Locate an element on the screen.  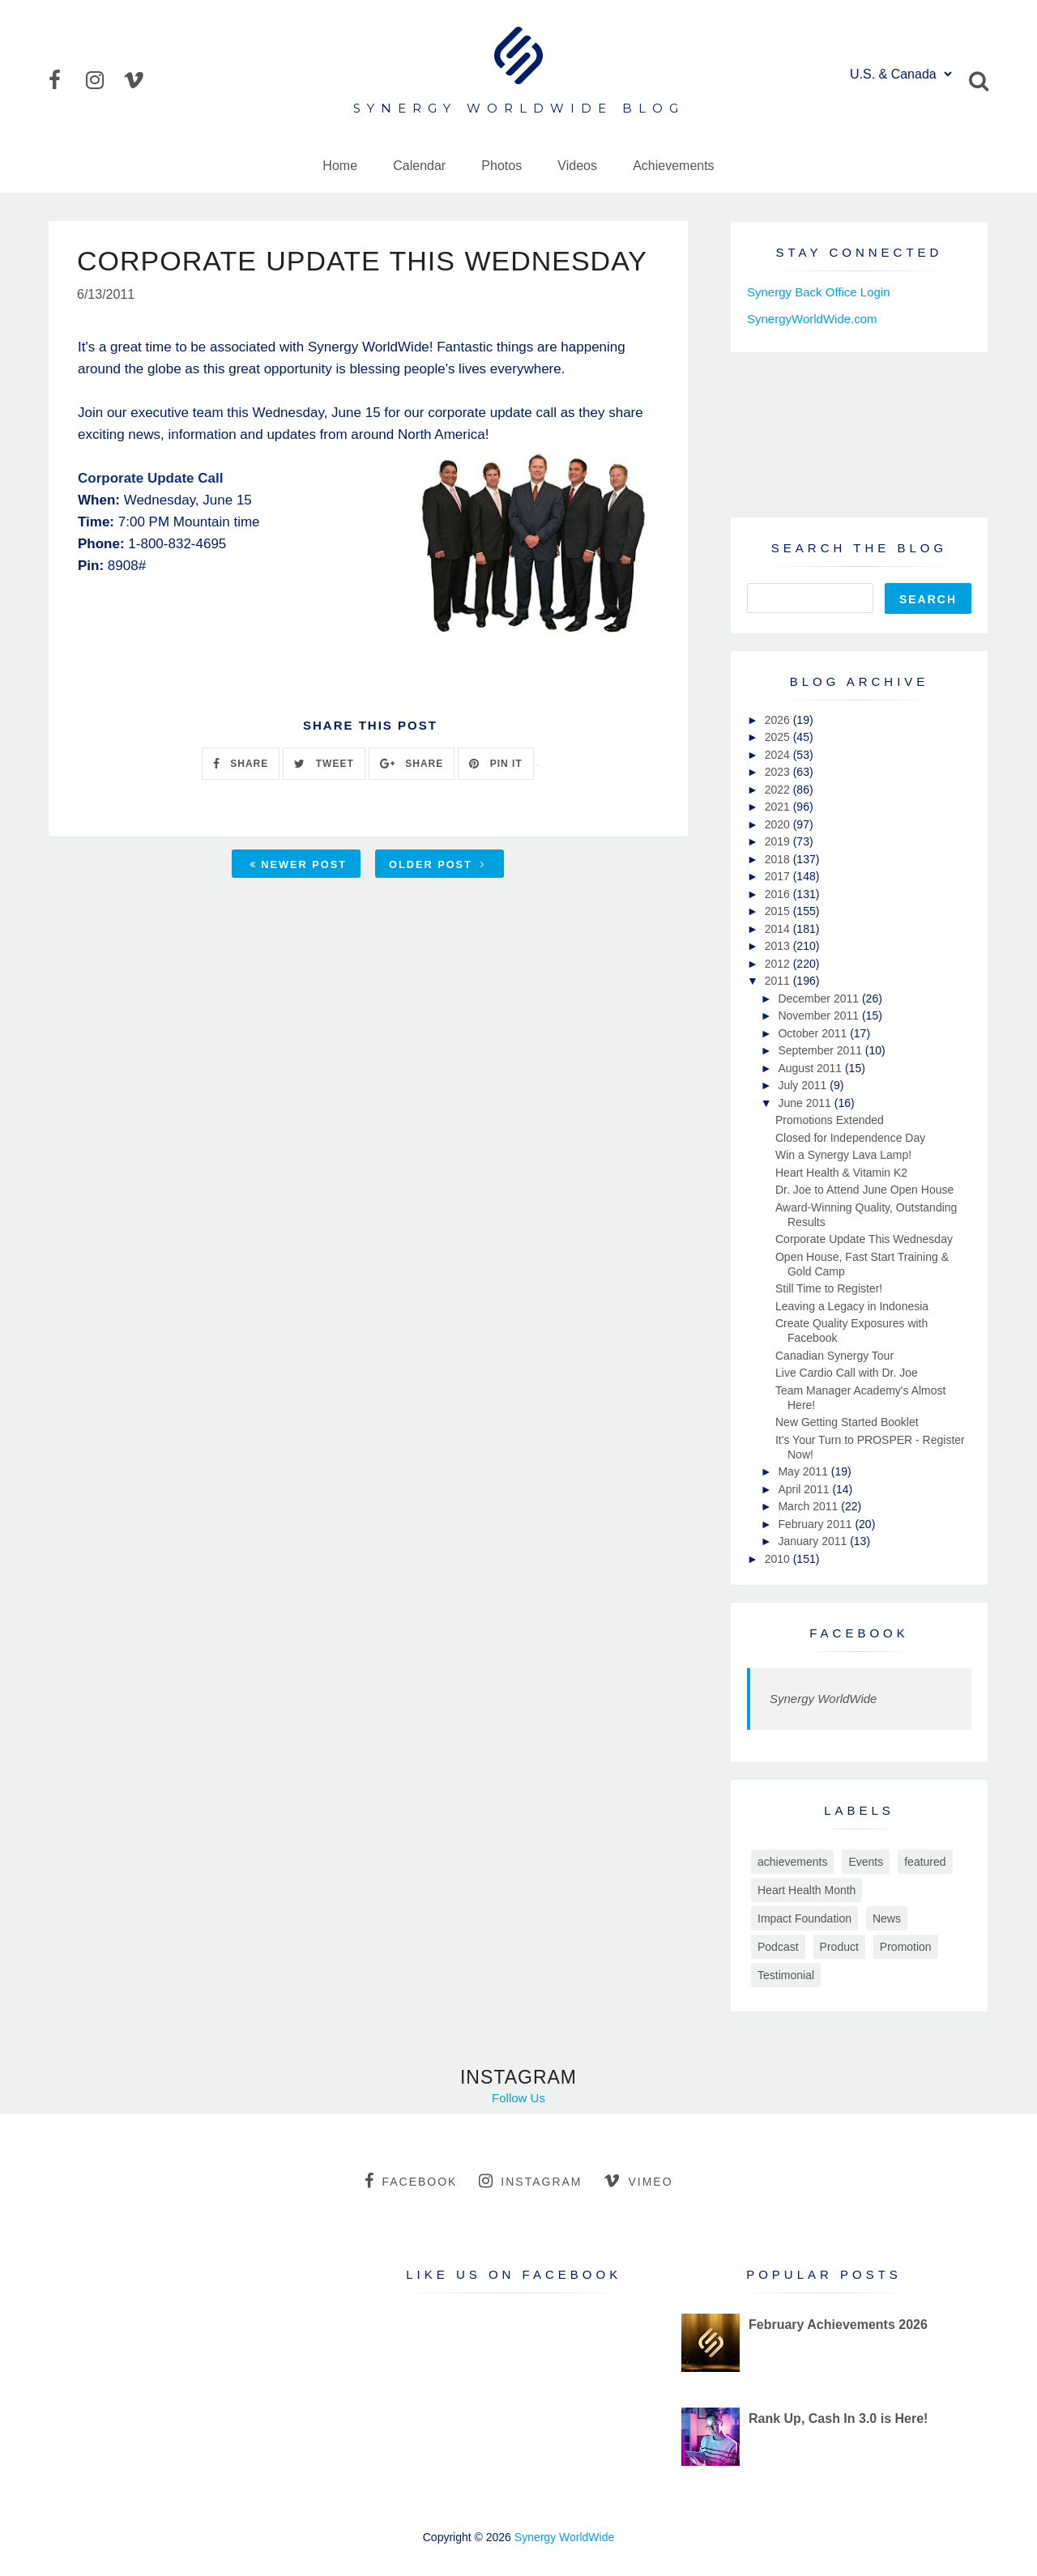
Still Time to Register! is located at coordinates (828, 1288).